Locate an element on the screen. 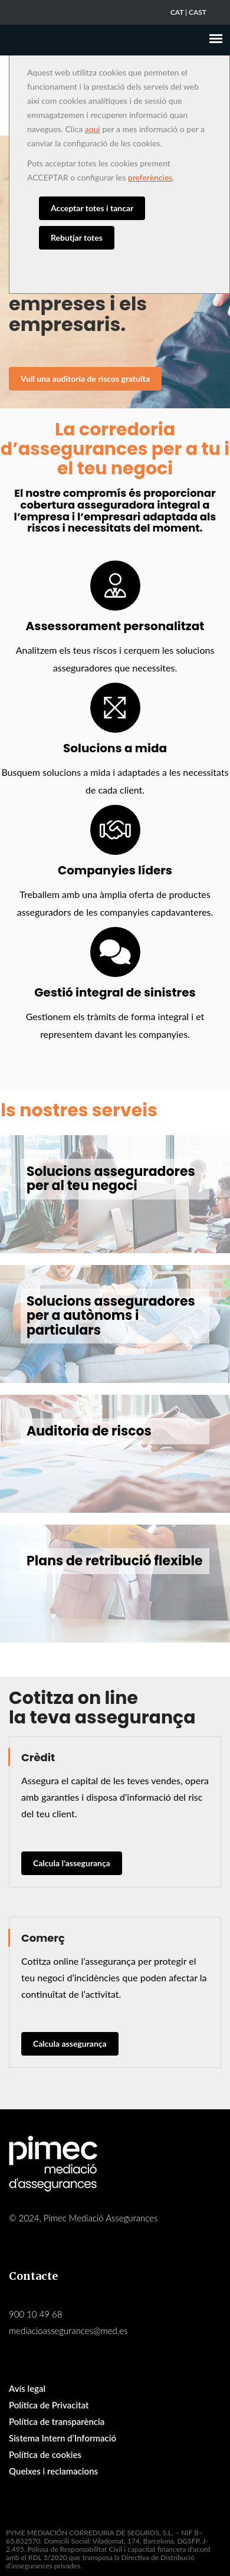 This screenshot has width=230, height=2576. Avís legal is located at coordinates (27, 2388).